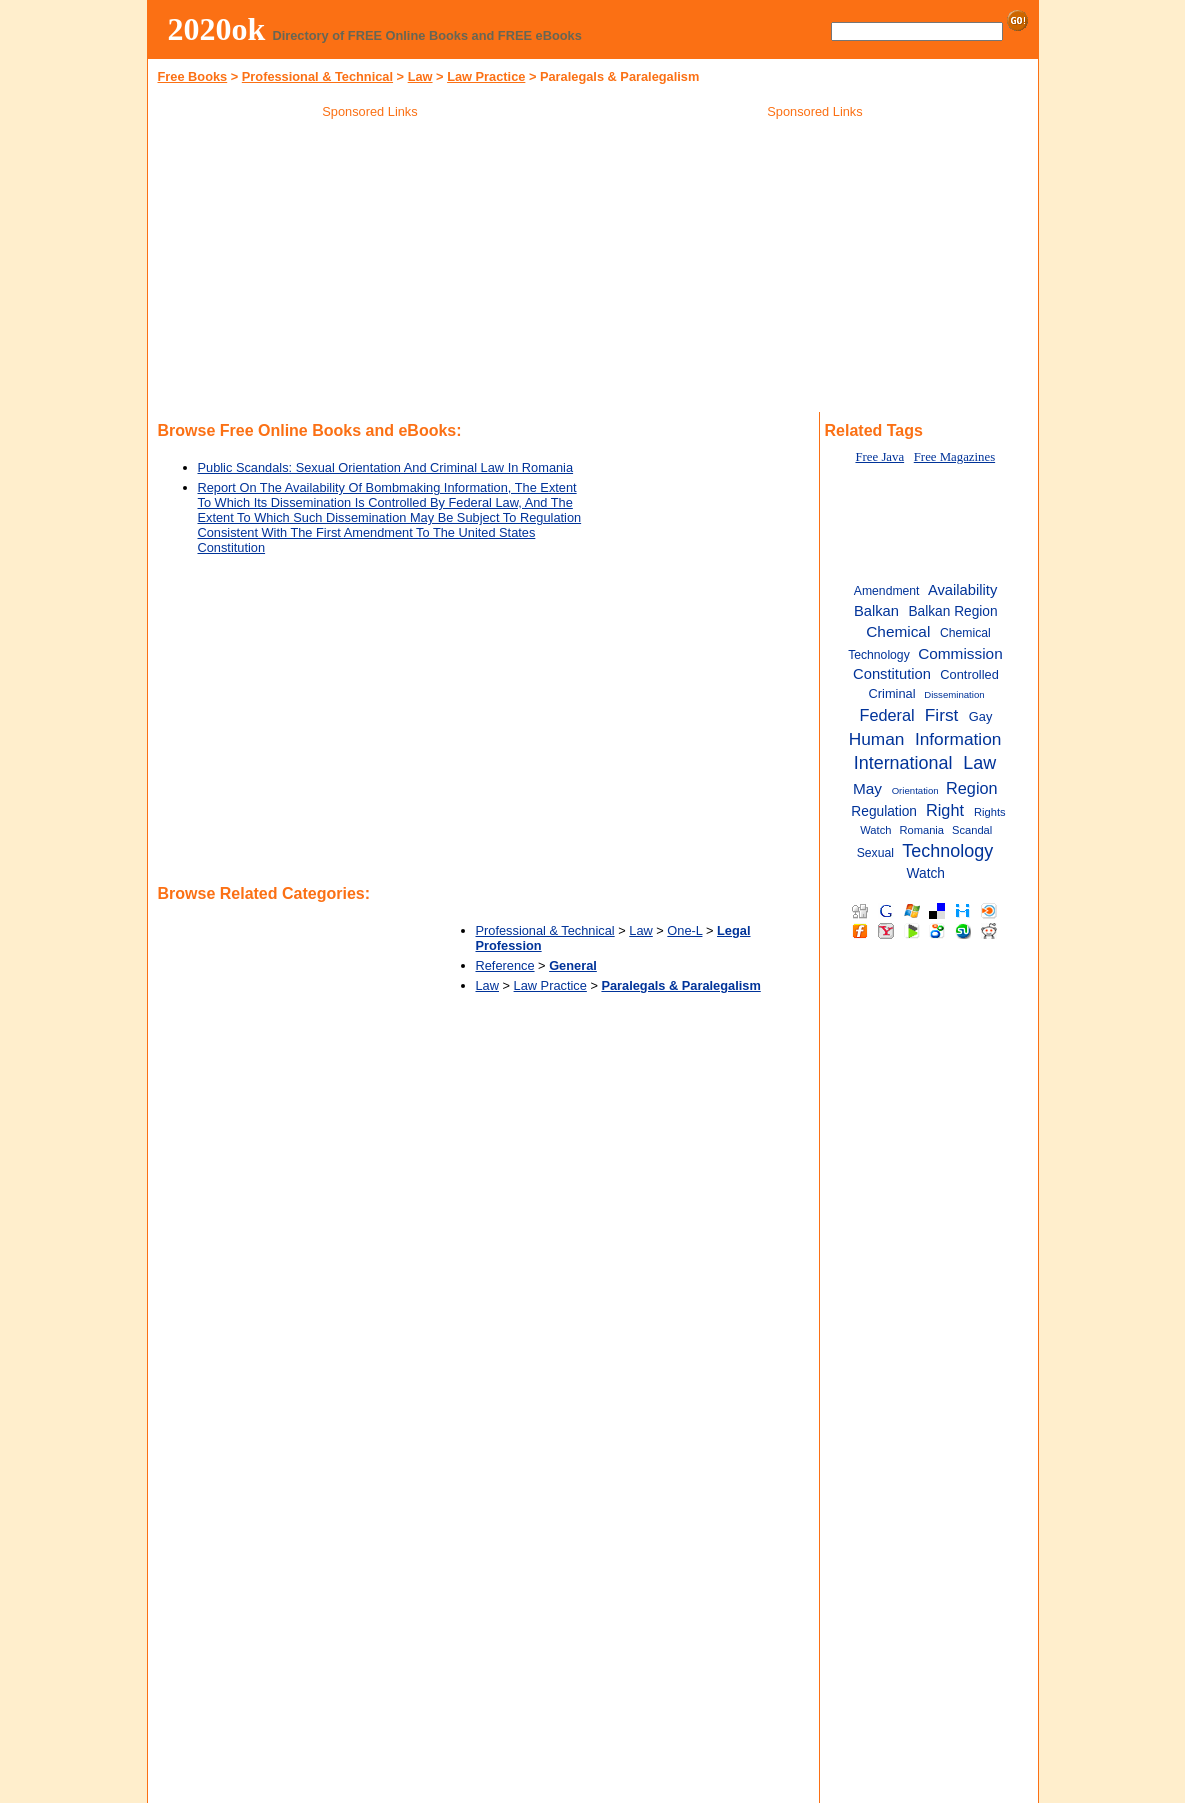 This screenshot has width=1185, height=1803. I want to click on Romania, so click(921, 830).